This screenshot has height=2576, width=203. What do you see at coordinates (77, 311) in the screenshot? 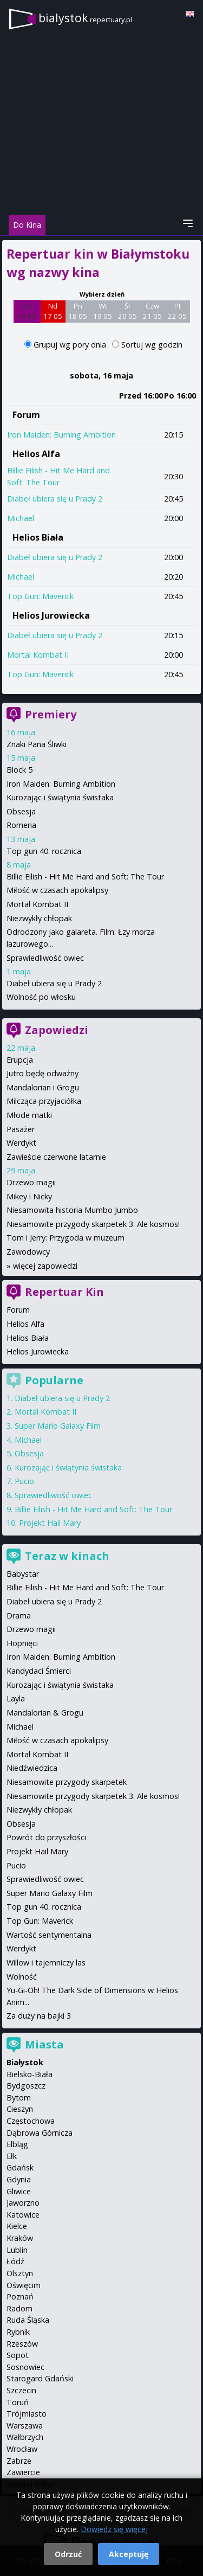
I see `Pn 18 05` at bounding box center [77, 311].